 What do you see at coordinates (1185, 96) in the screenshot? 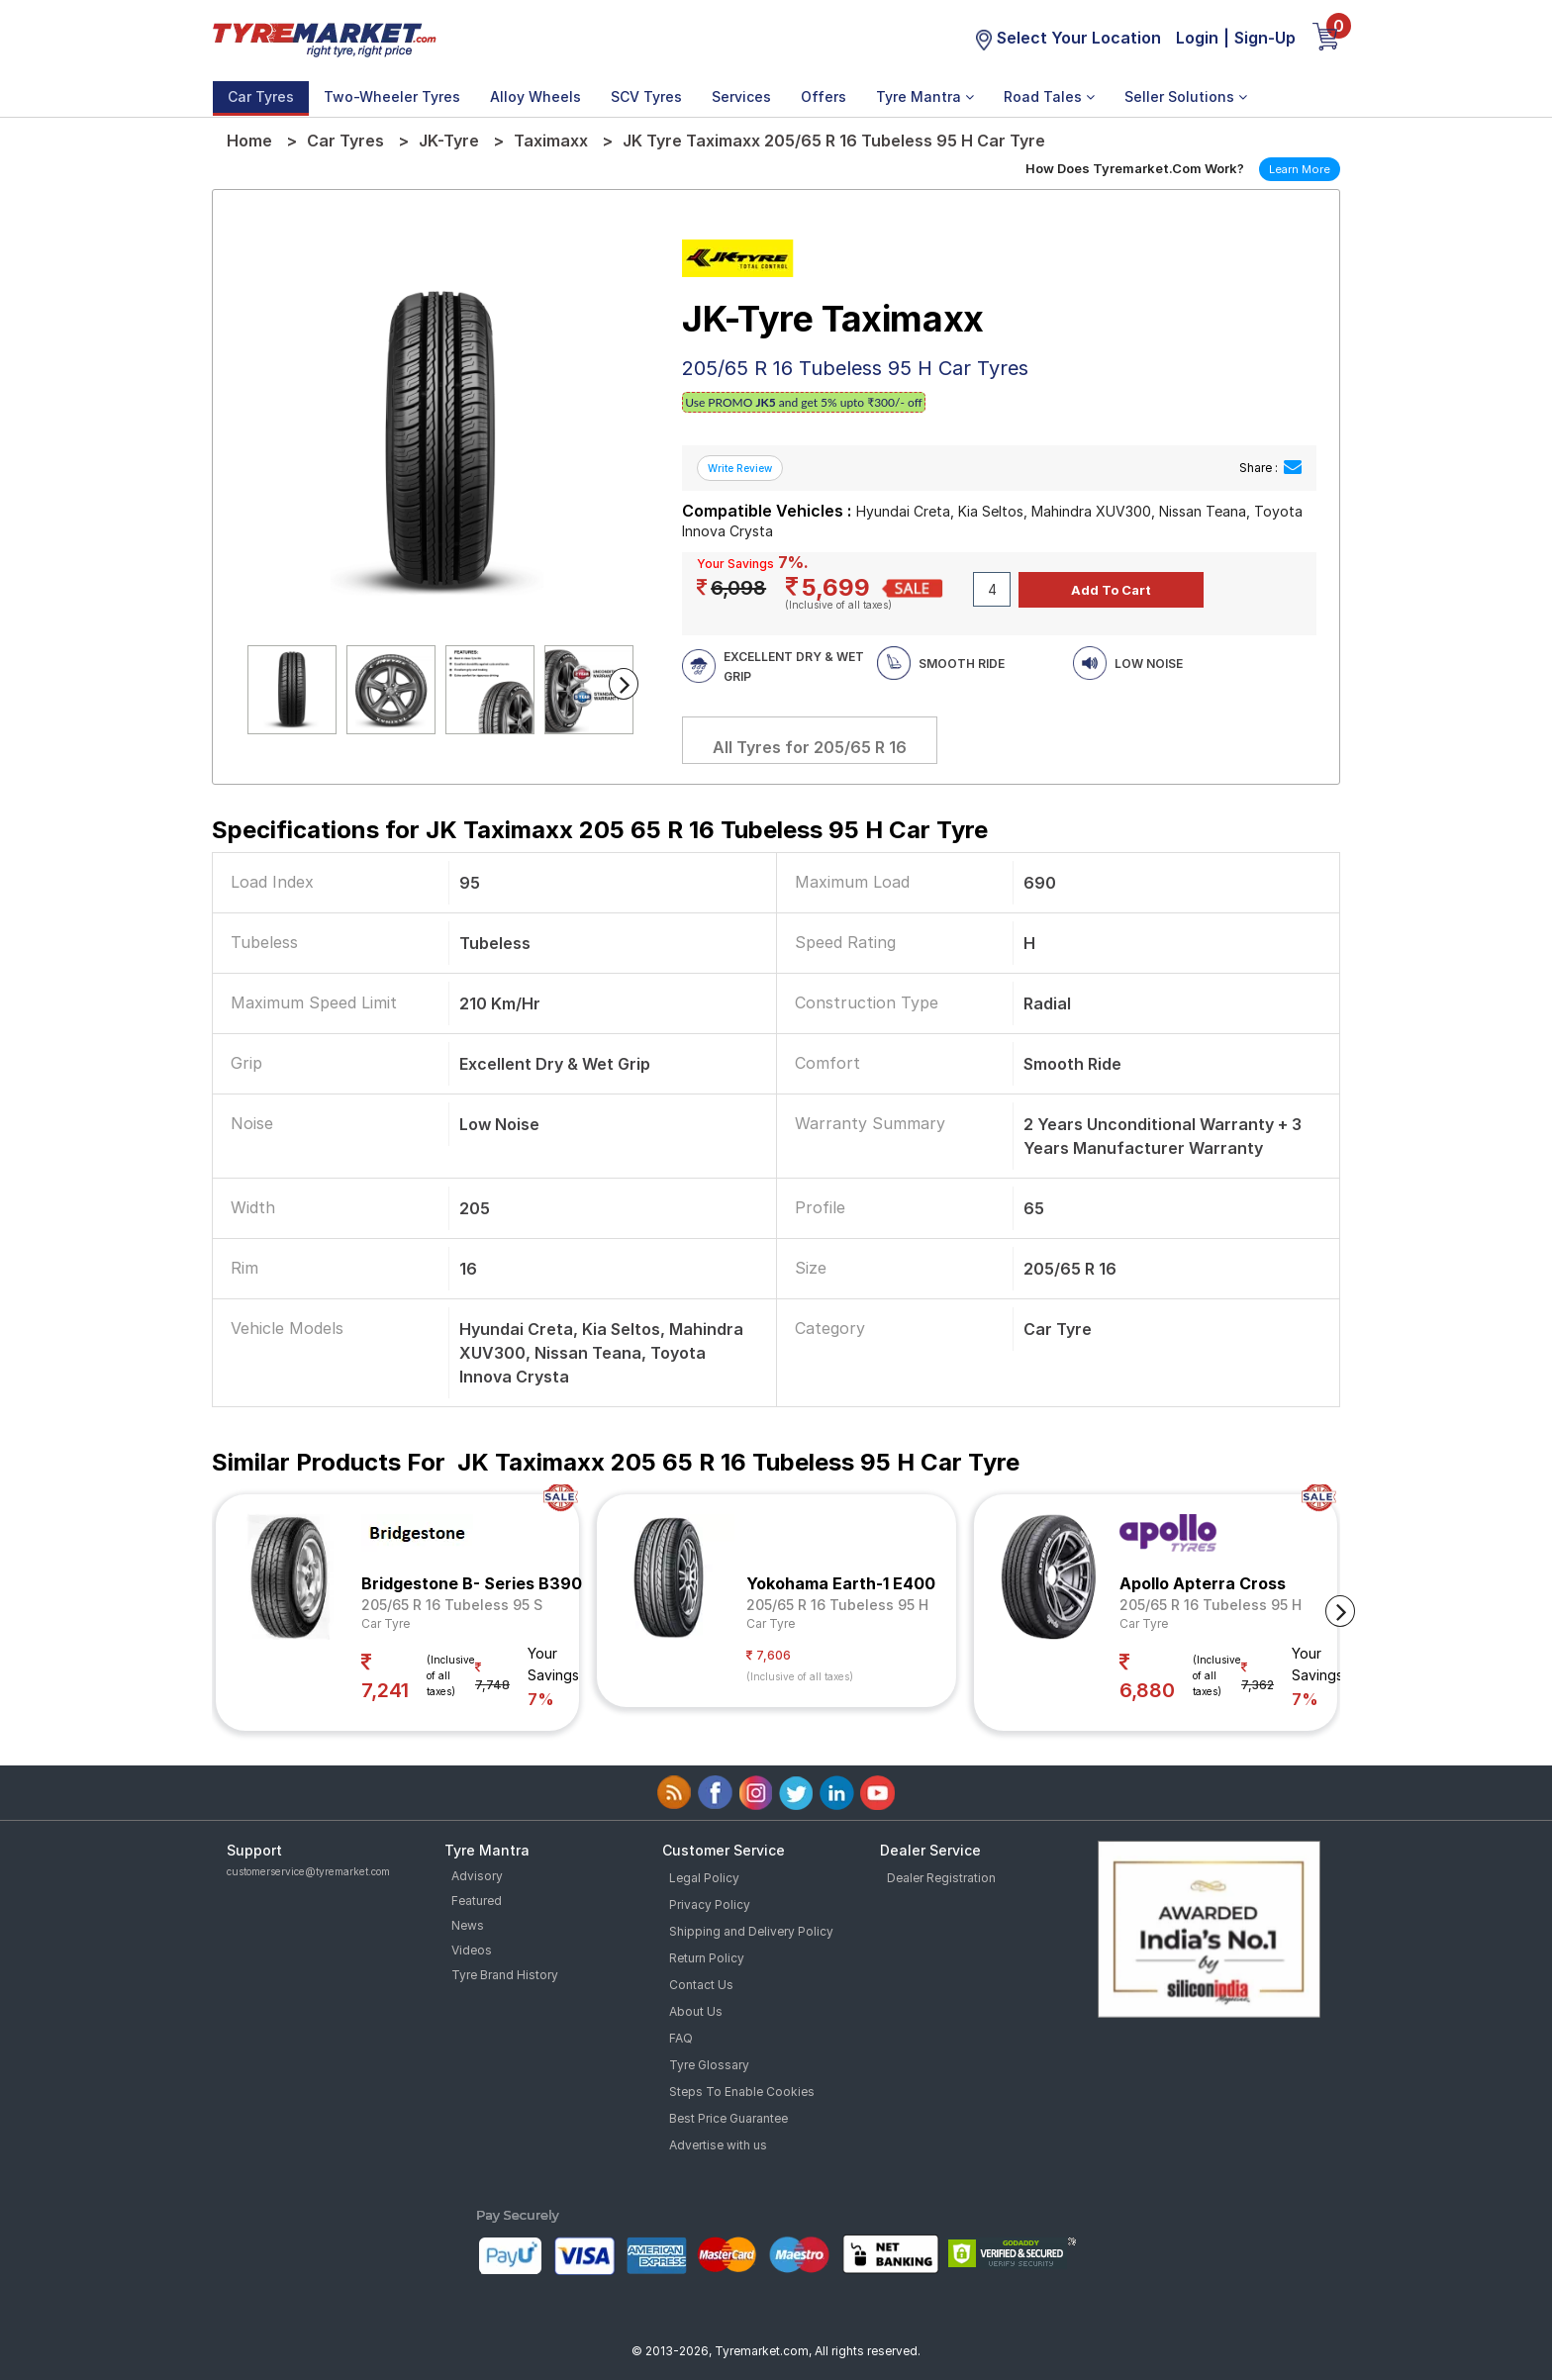
I see `Seller Solutions` at bounding box center [1185, 96].